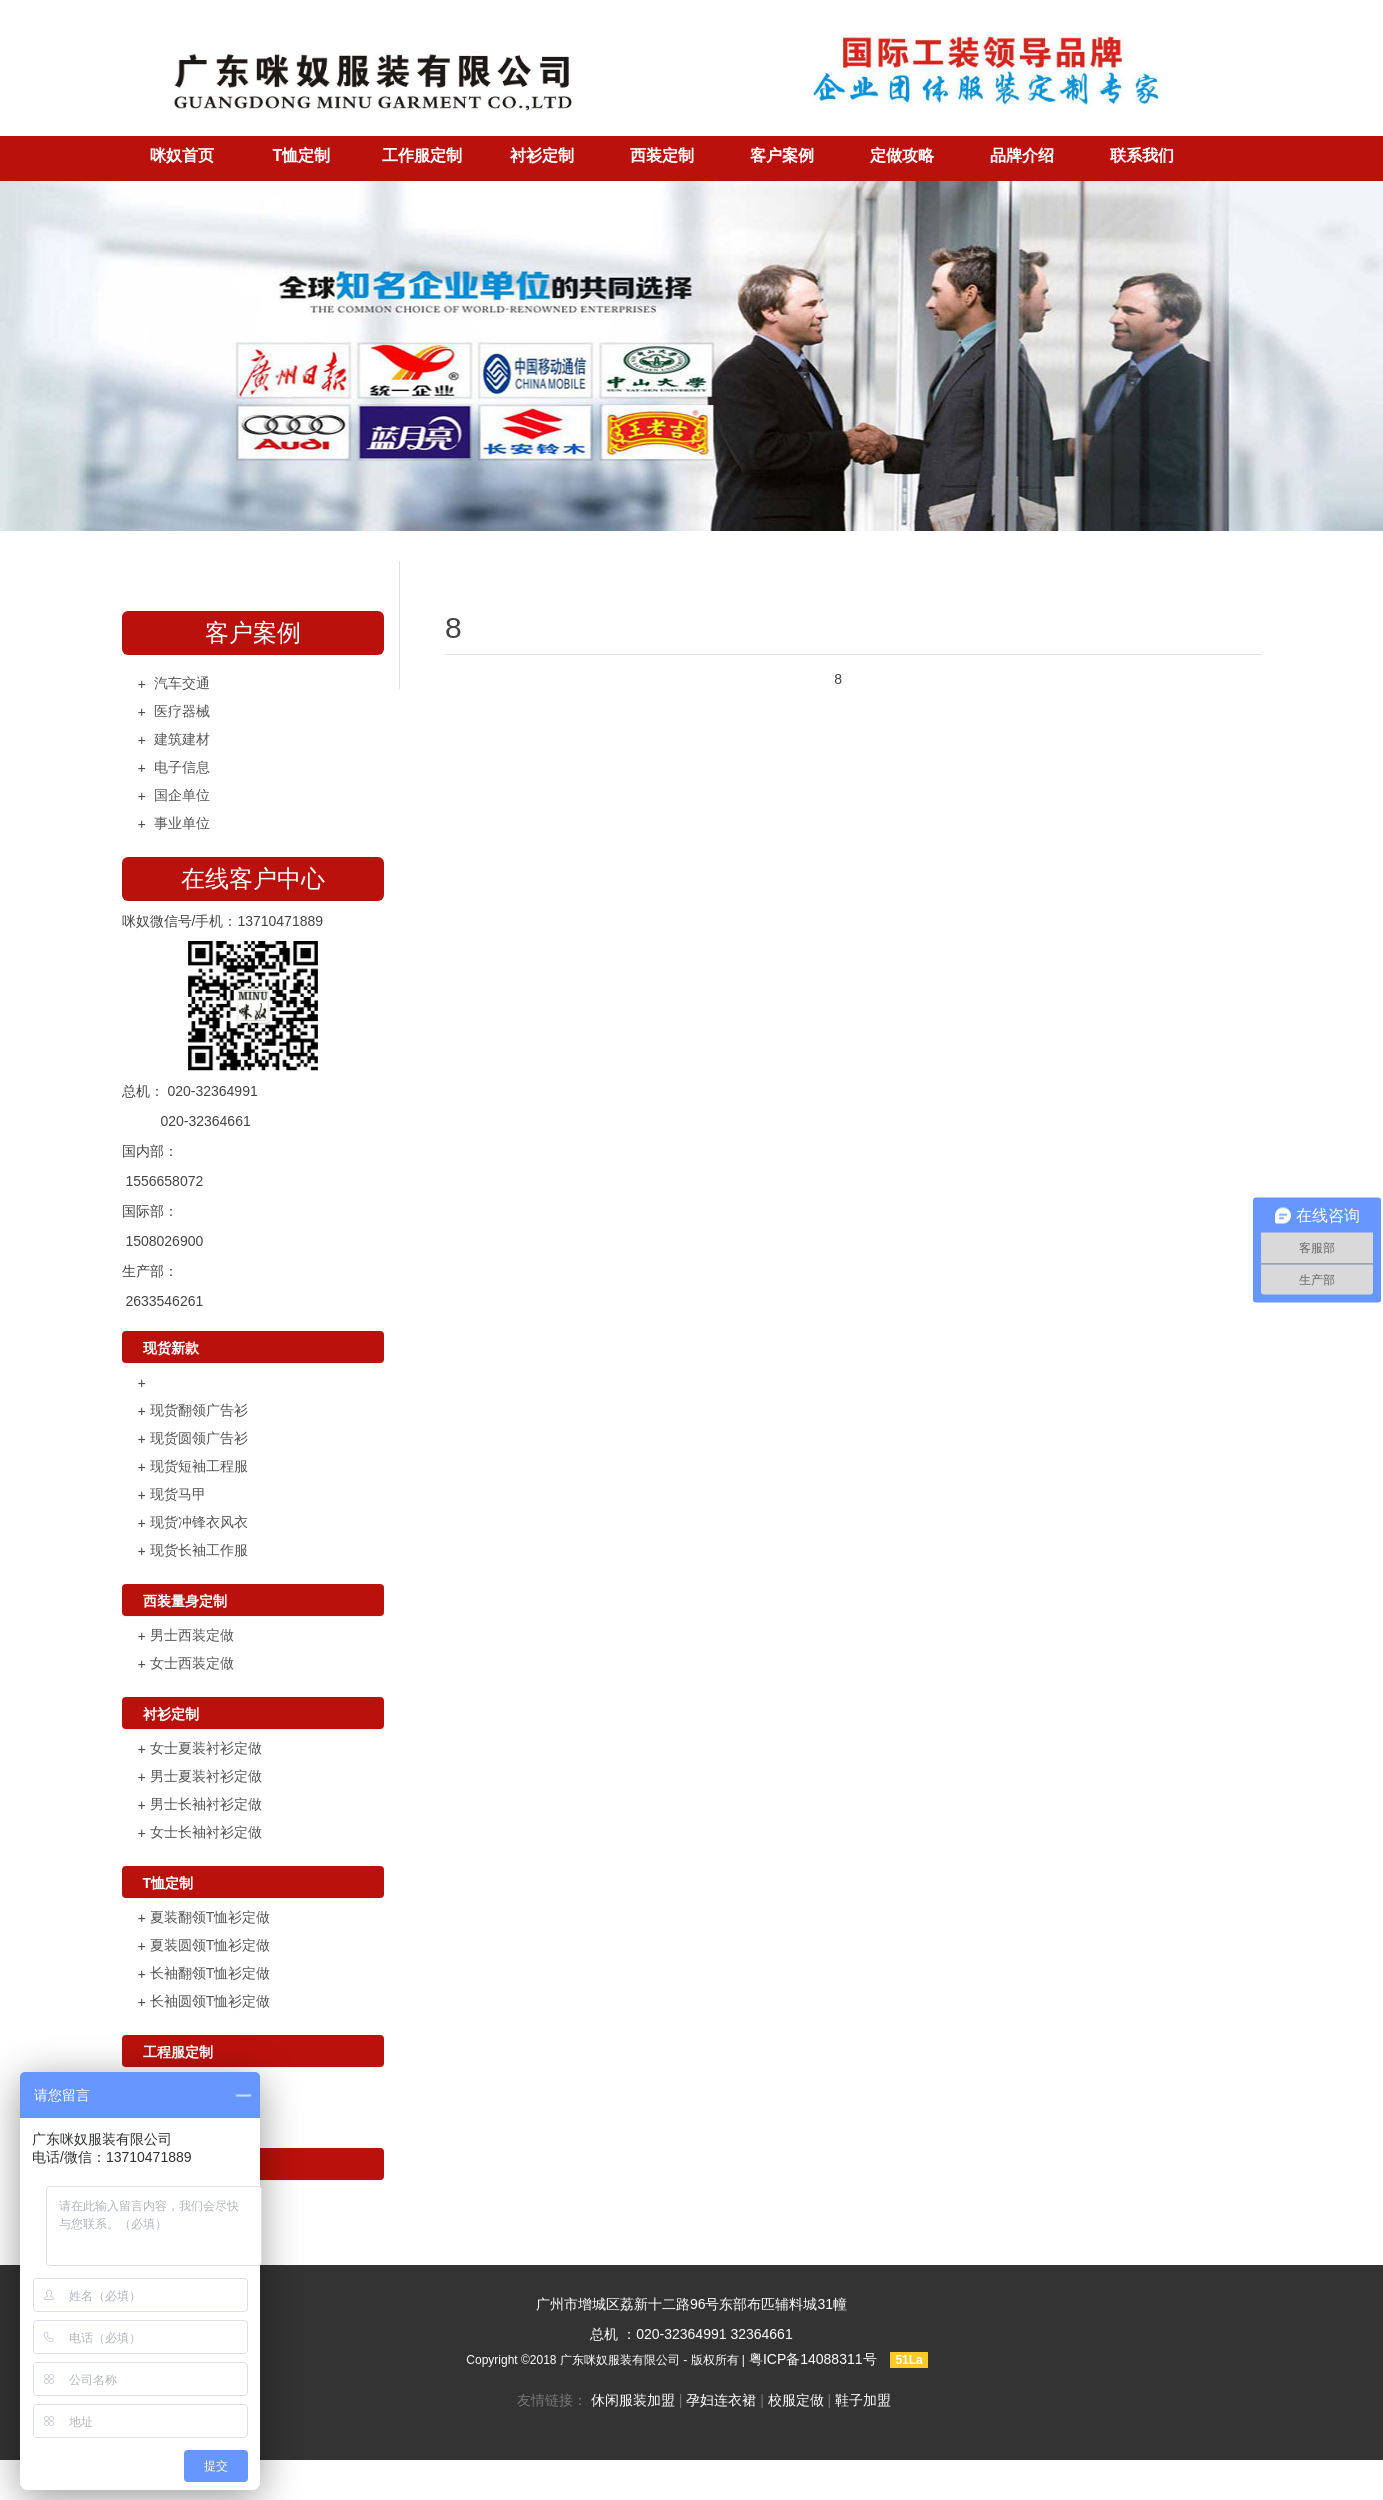 Image resolution: width=1383 pixels, height=2500 pixels. What do you see at coordinates (199, 1466) in the screenshot?
I see `现货短袖工程服` at bounding box center [199, 1466].